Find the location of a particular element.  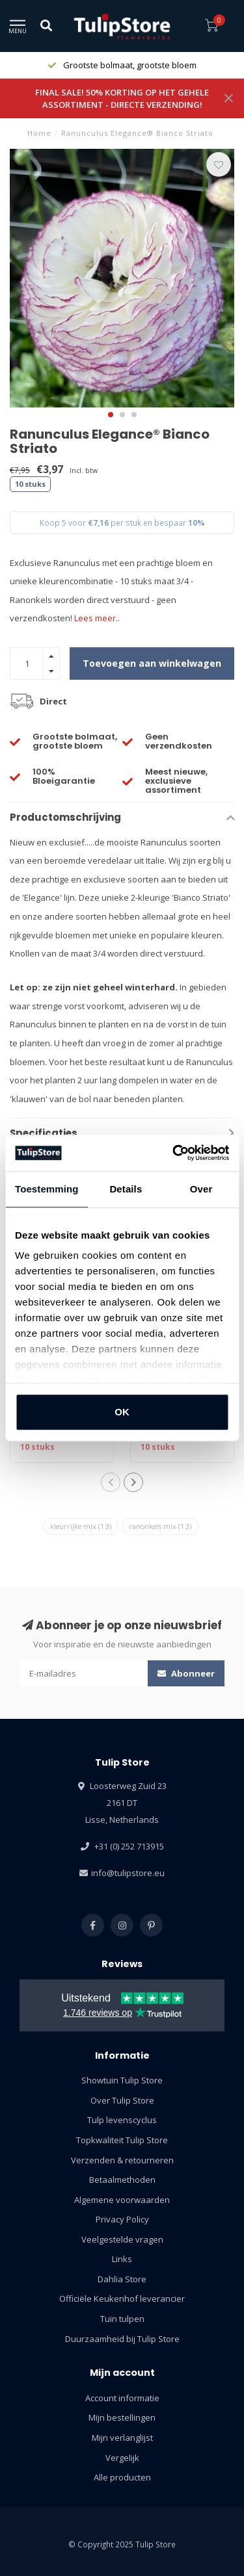

[button] is located at coordinates (110, 414).